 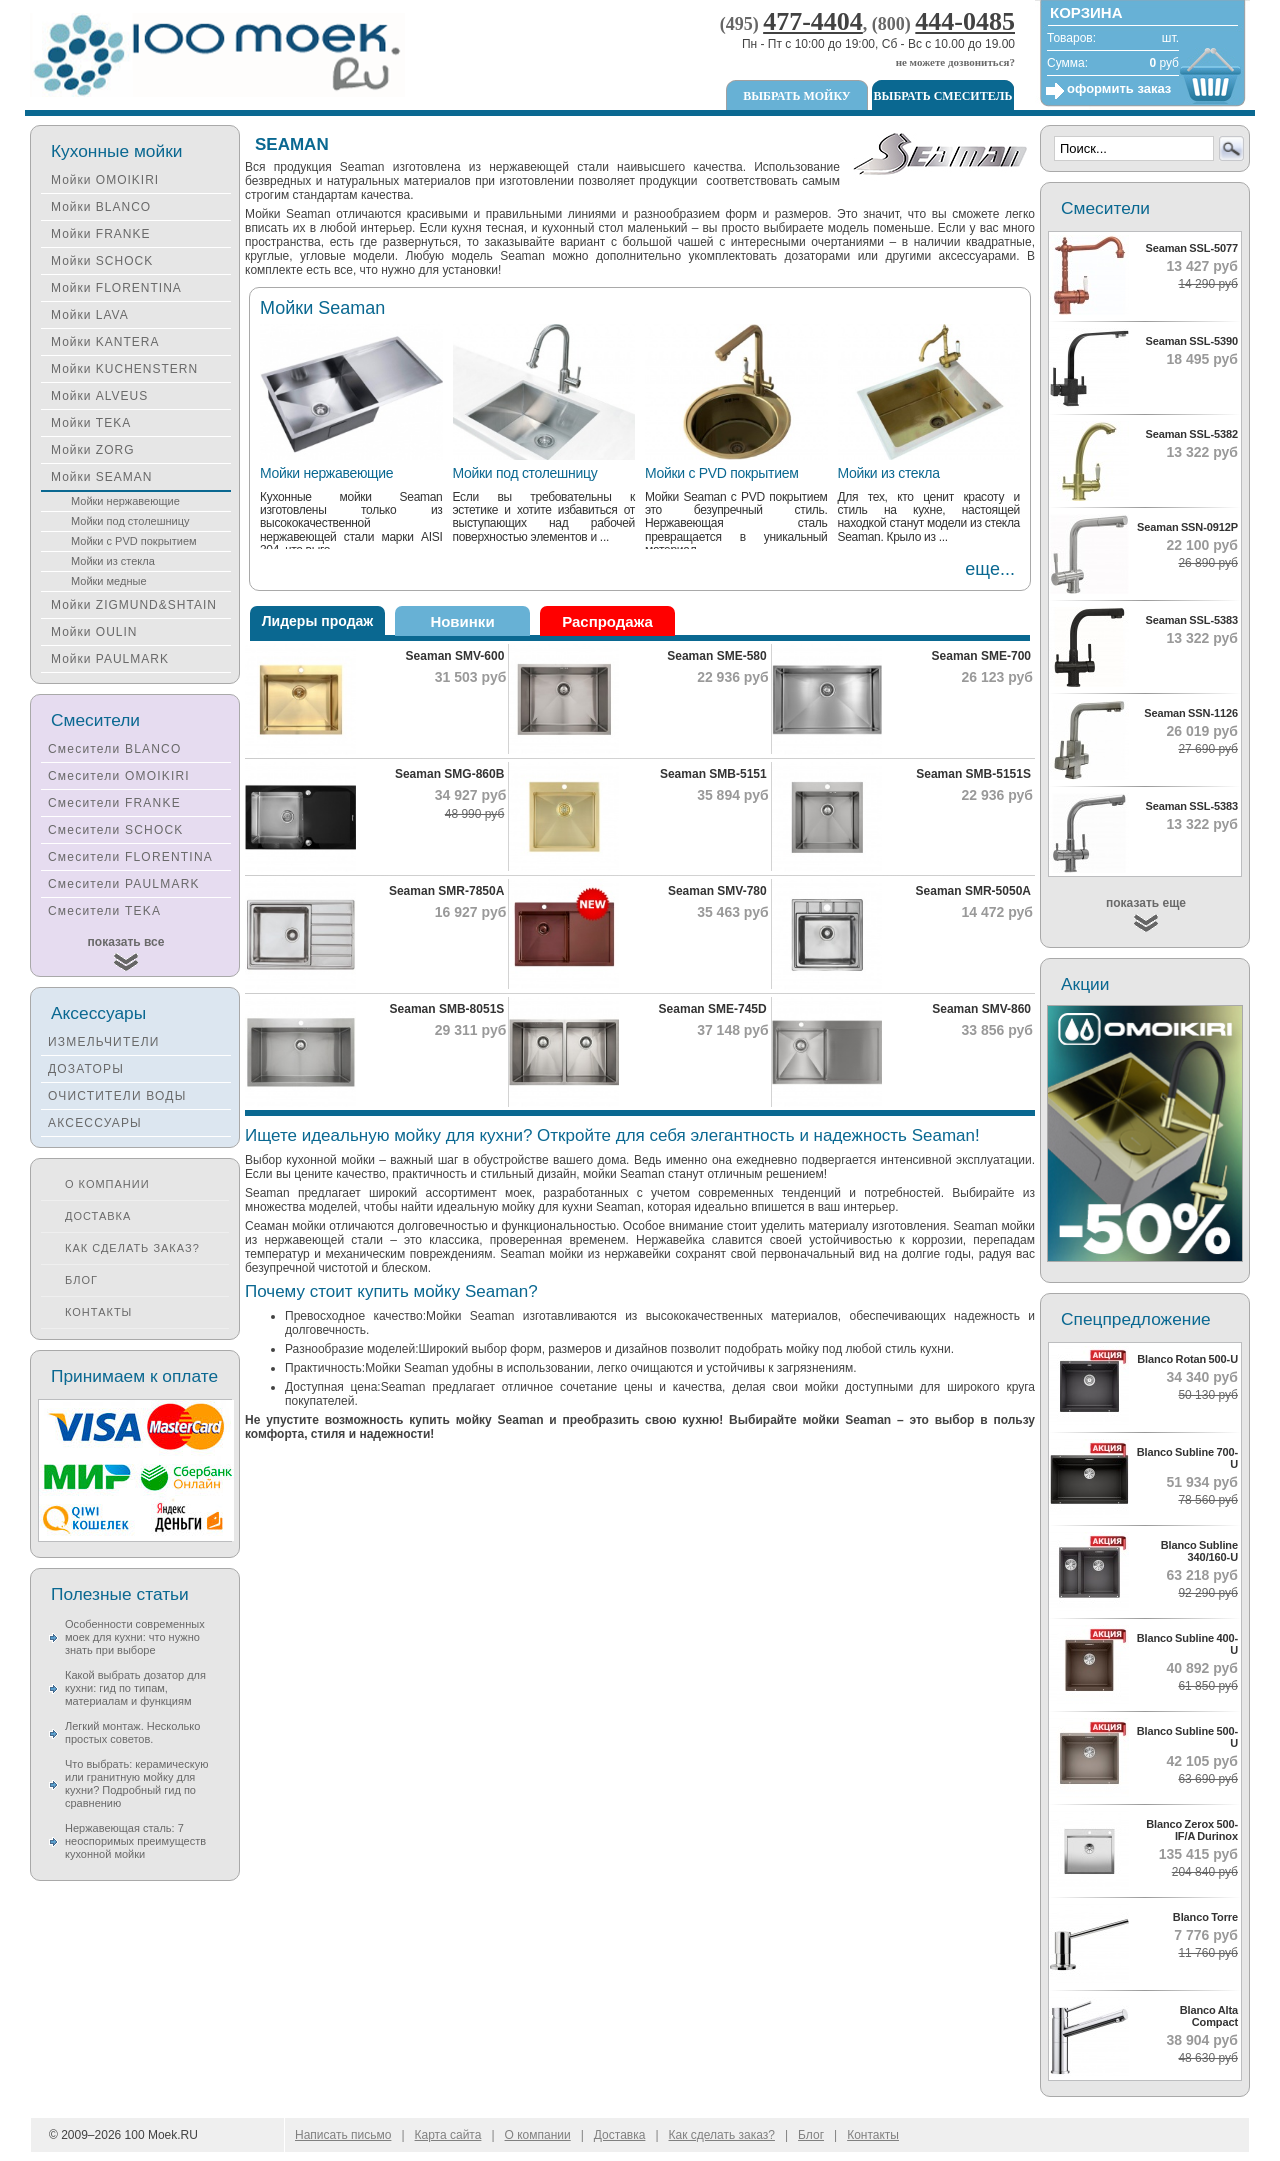 I want to click on Смесители SCHOCK, so click(x=116, y=830).